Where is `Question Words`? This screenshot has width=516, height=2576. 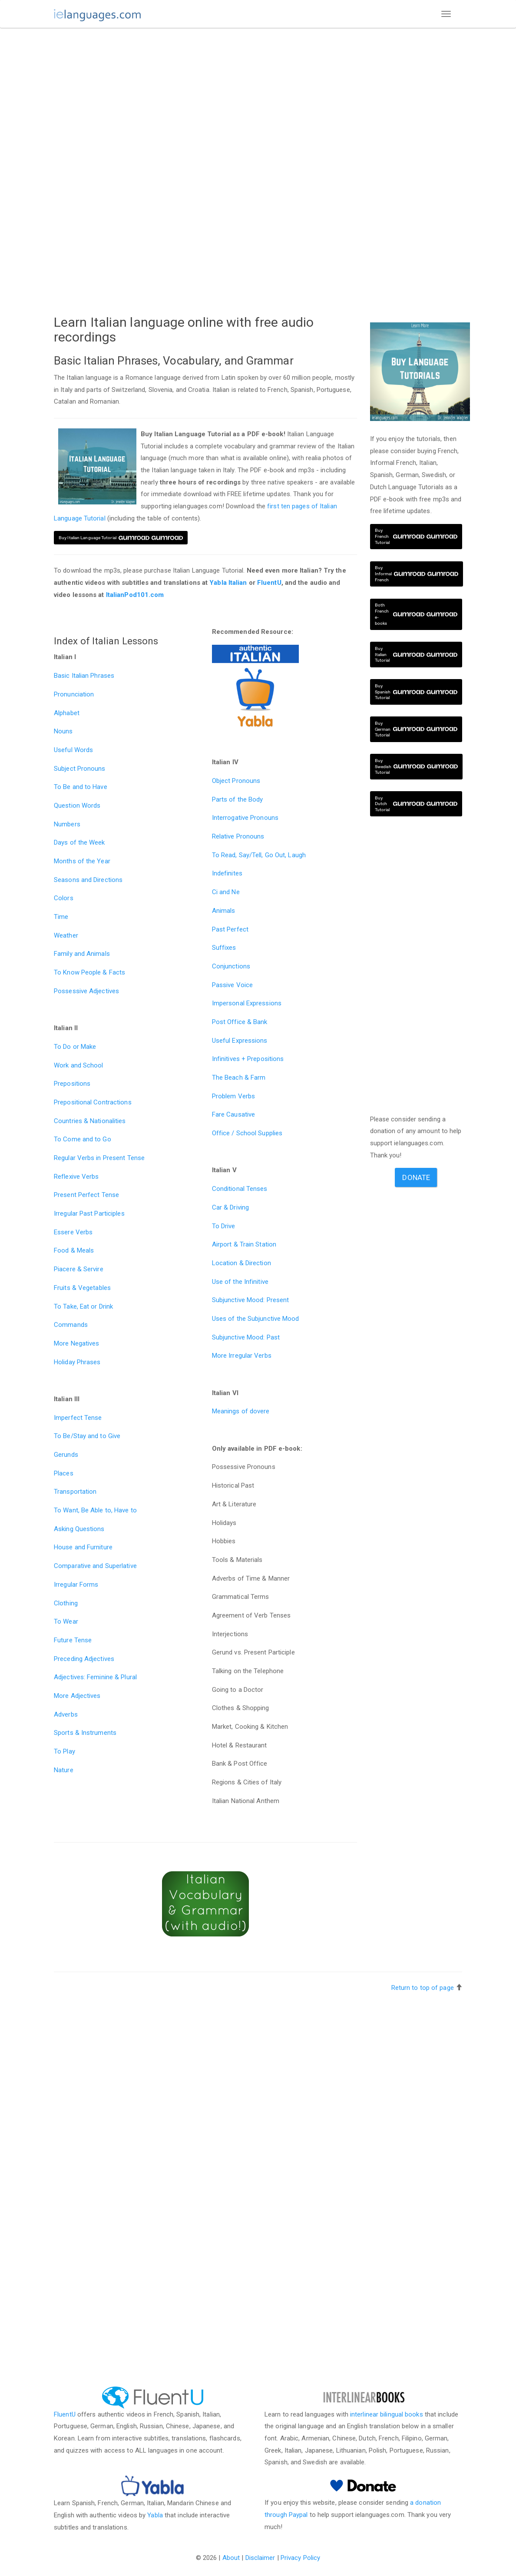 Question Words is located at coordinates (77, 805).